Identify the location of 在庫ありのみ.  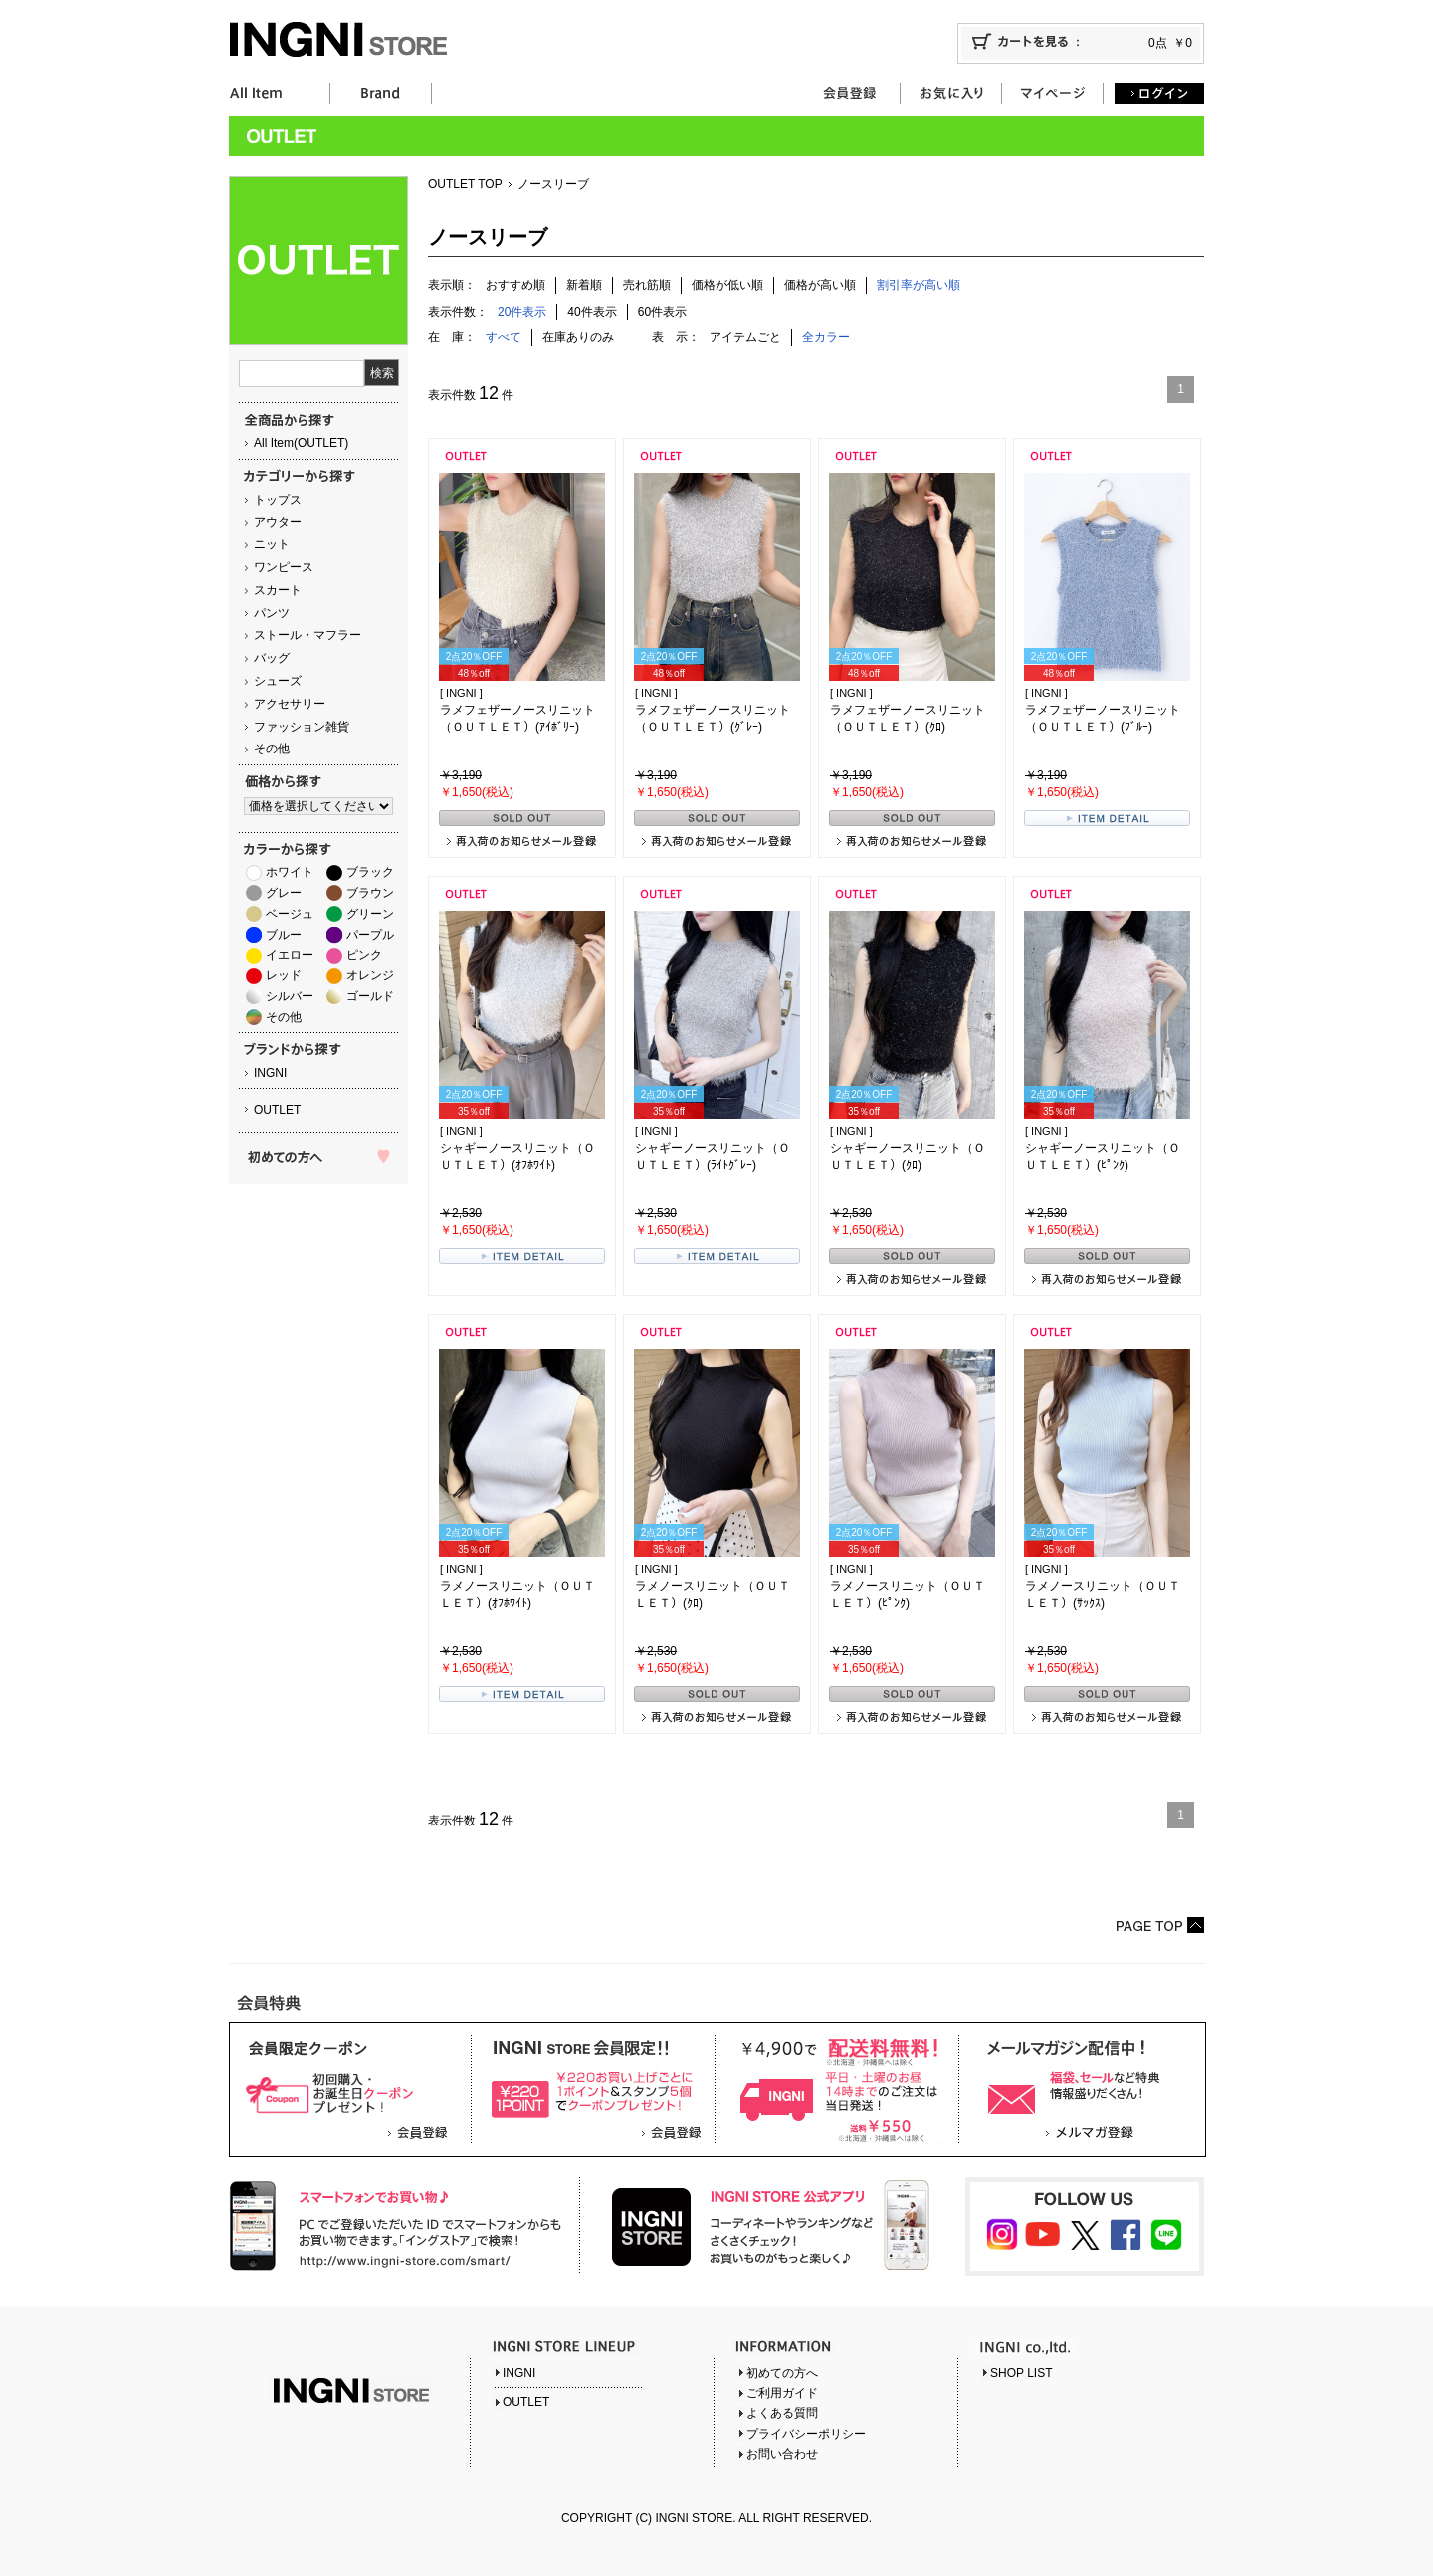
(578, 337).